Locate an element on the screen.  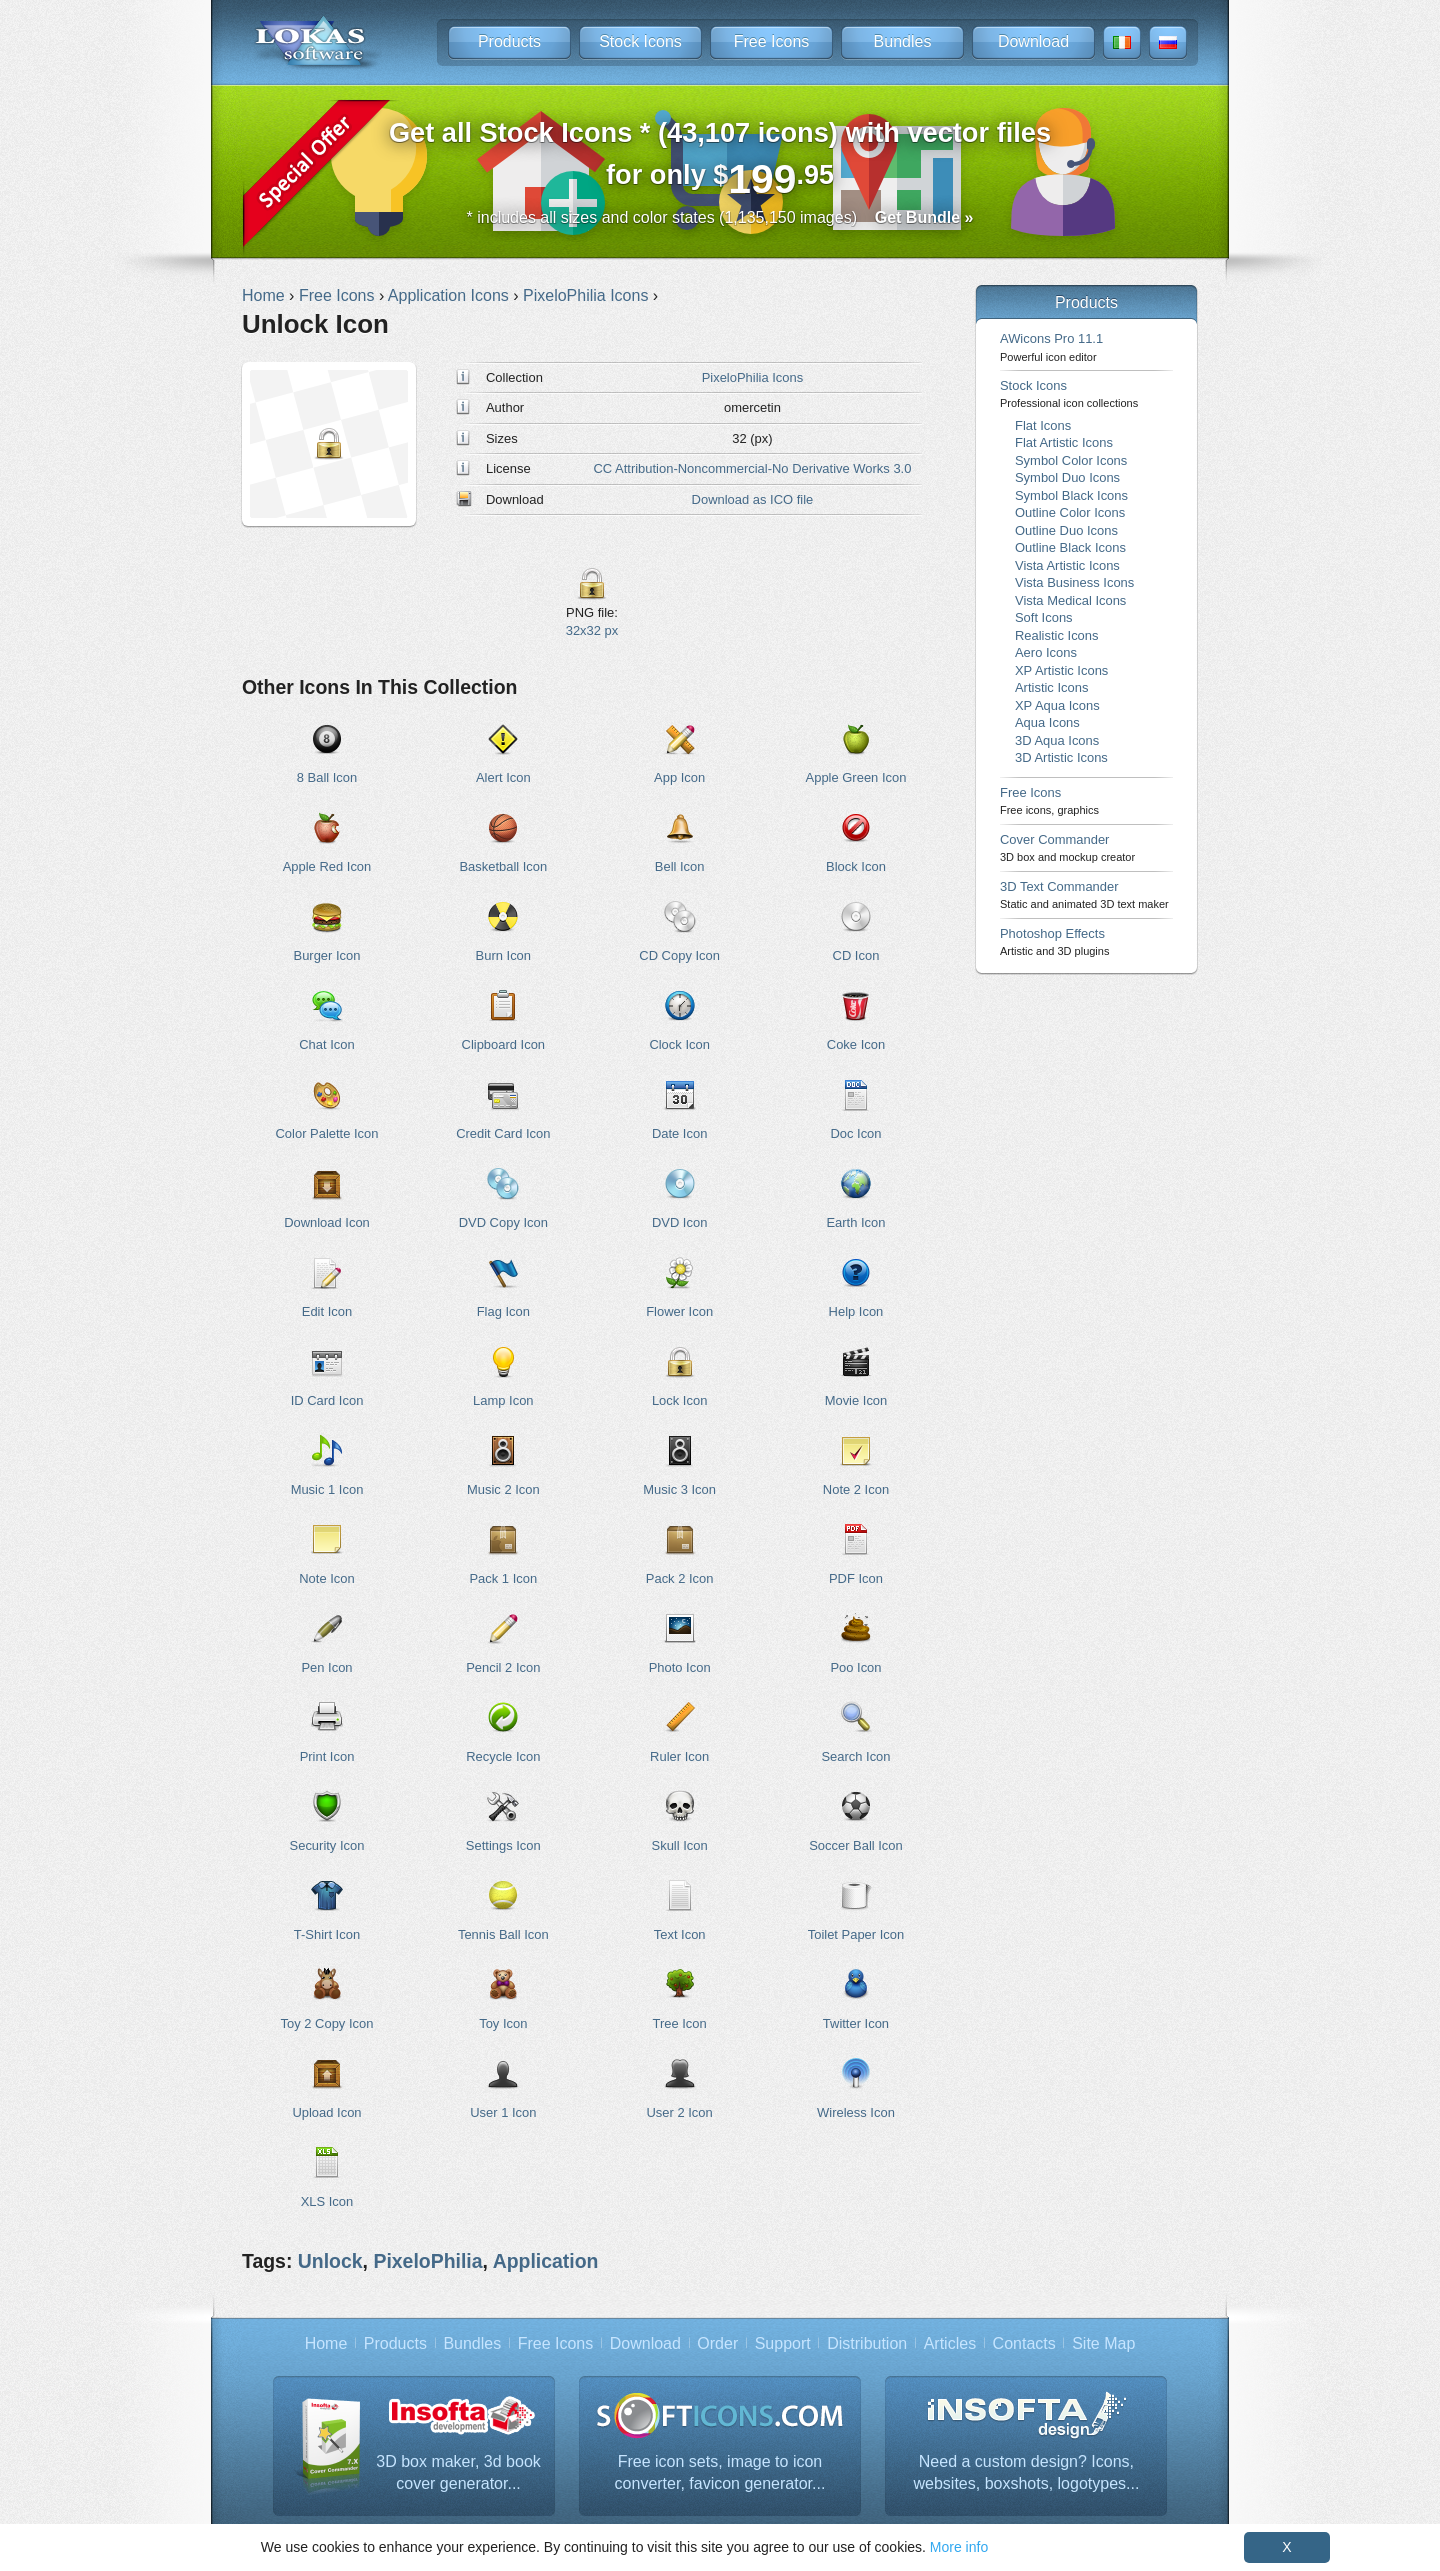
PixeloPhilia is located at coordinates (427, 2261).